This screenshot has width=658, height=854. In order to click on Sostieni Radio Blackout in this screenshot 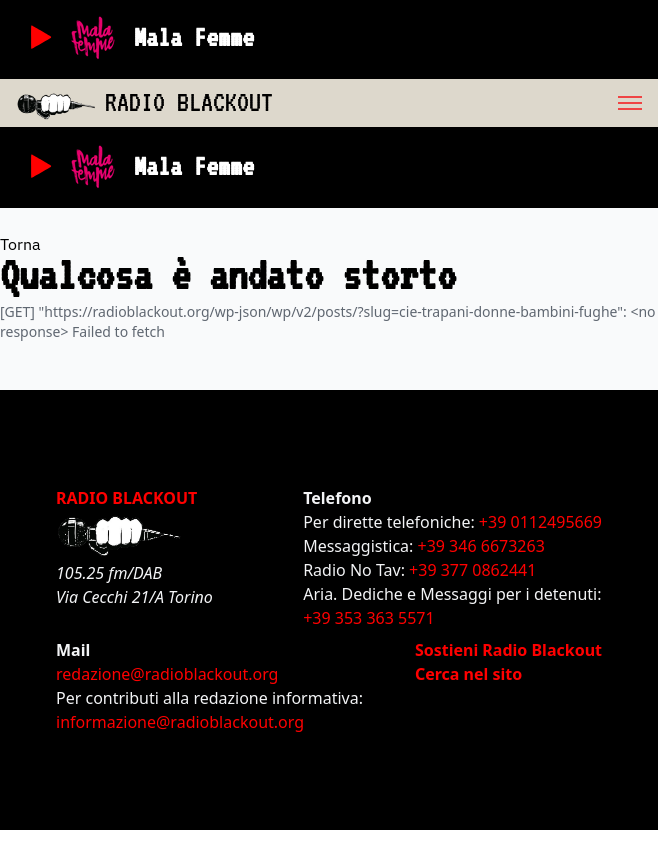, I will do `click(508, 650)`.